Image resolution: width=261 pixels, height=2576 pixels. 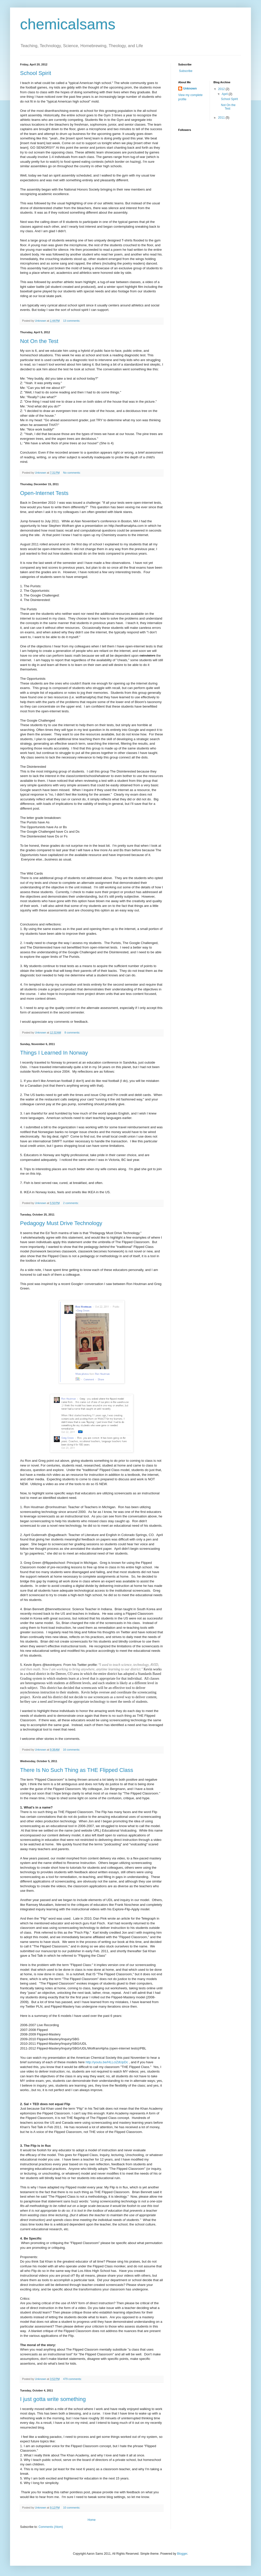 I want to click on Home, so click(x=92, y=2520).